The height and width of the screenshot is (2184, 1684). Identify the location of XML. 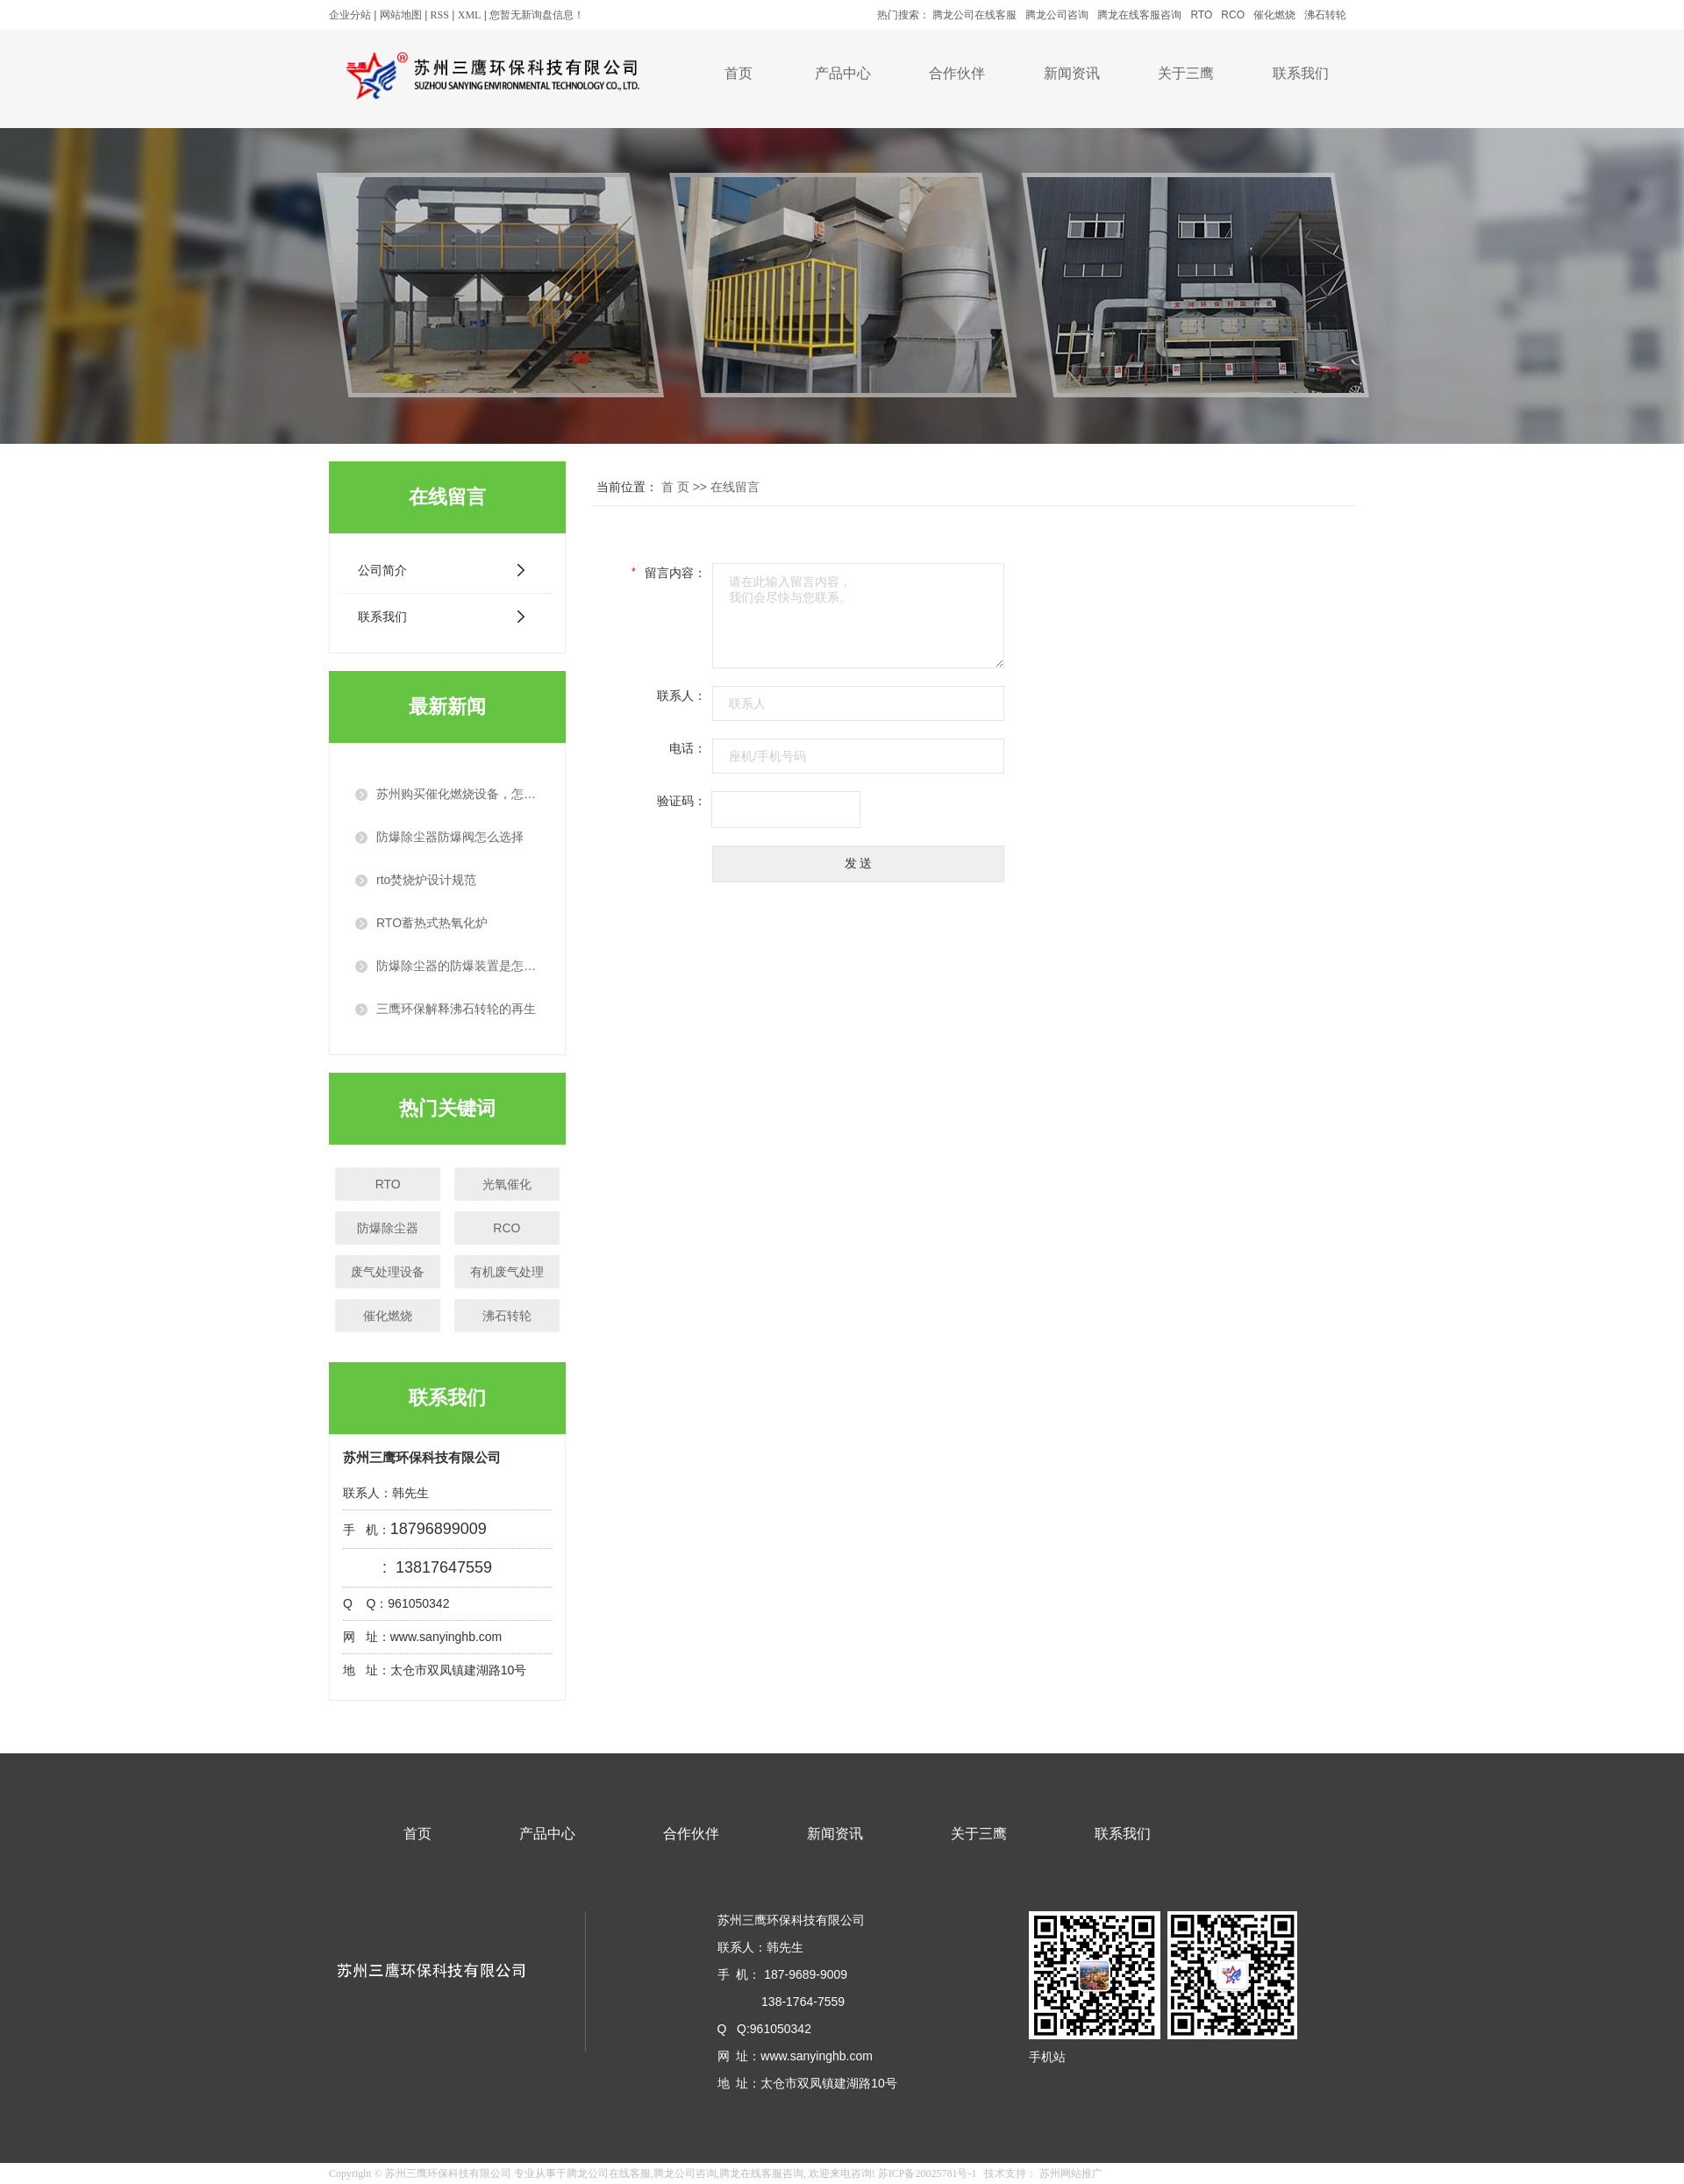
(470, 15).